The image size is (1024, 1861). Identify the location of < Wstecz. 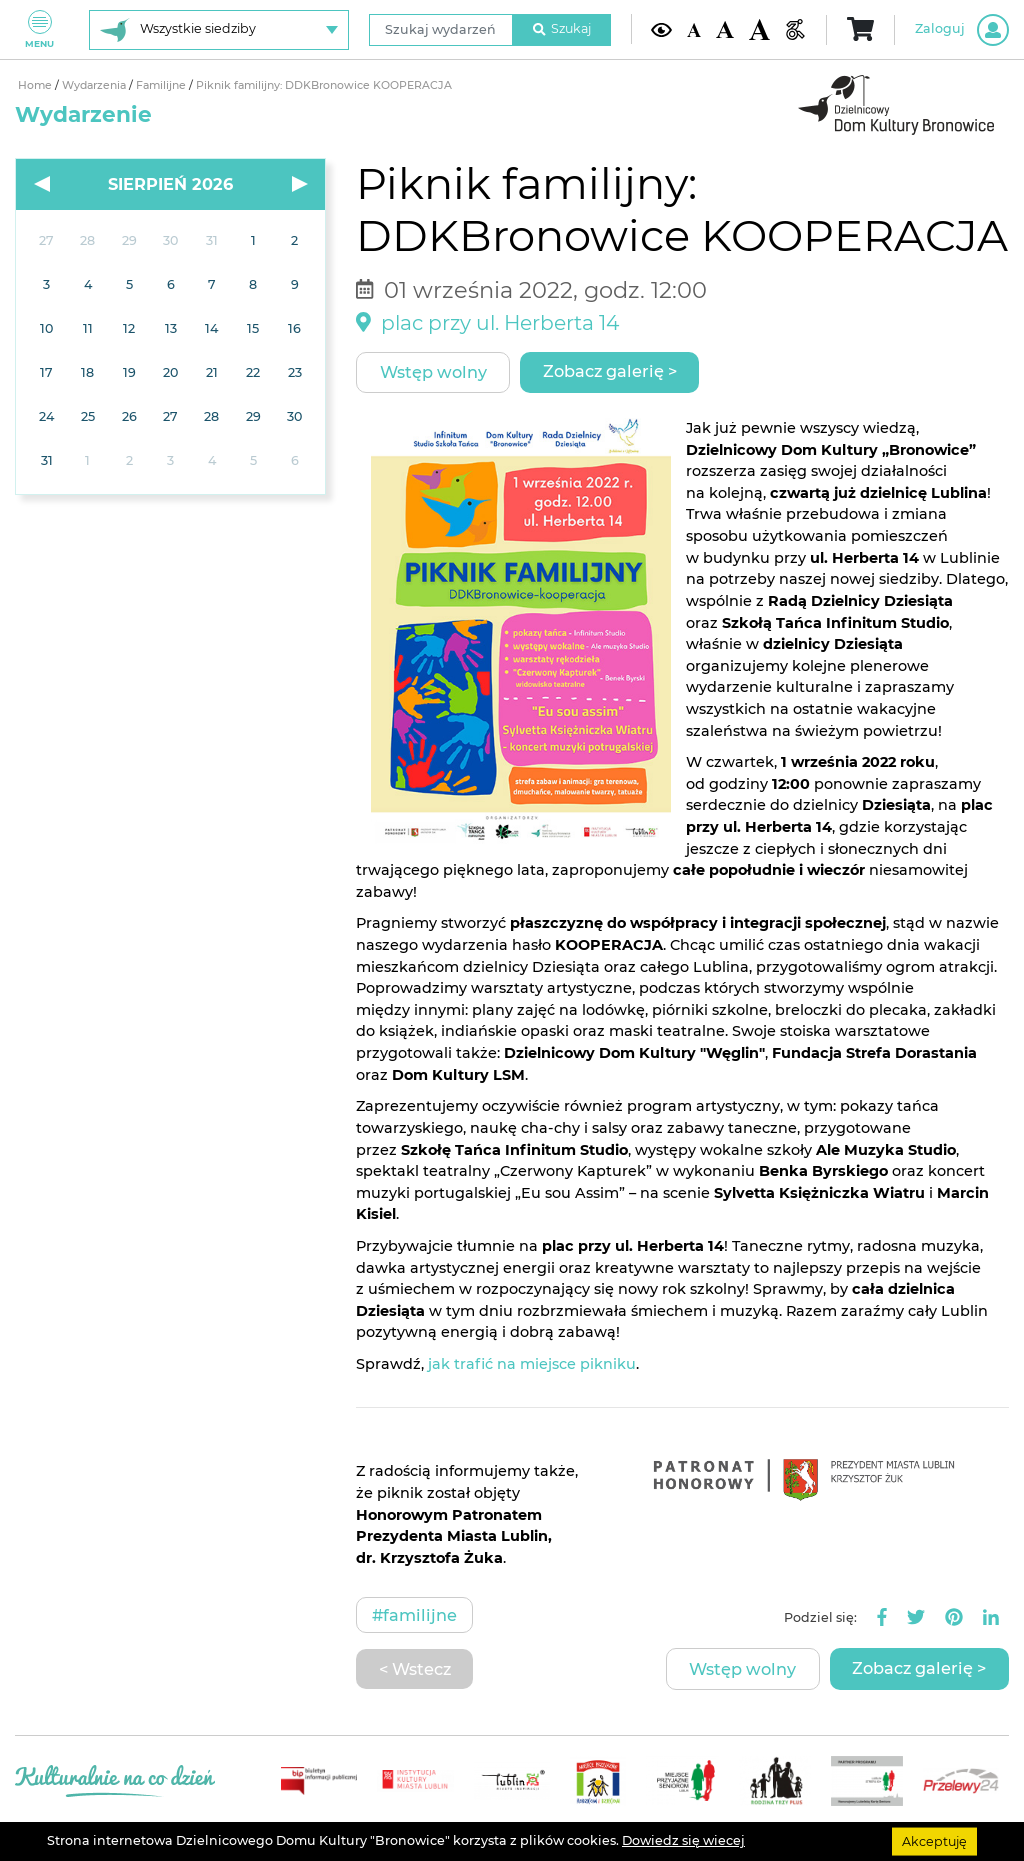
(415, 1669).